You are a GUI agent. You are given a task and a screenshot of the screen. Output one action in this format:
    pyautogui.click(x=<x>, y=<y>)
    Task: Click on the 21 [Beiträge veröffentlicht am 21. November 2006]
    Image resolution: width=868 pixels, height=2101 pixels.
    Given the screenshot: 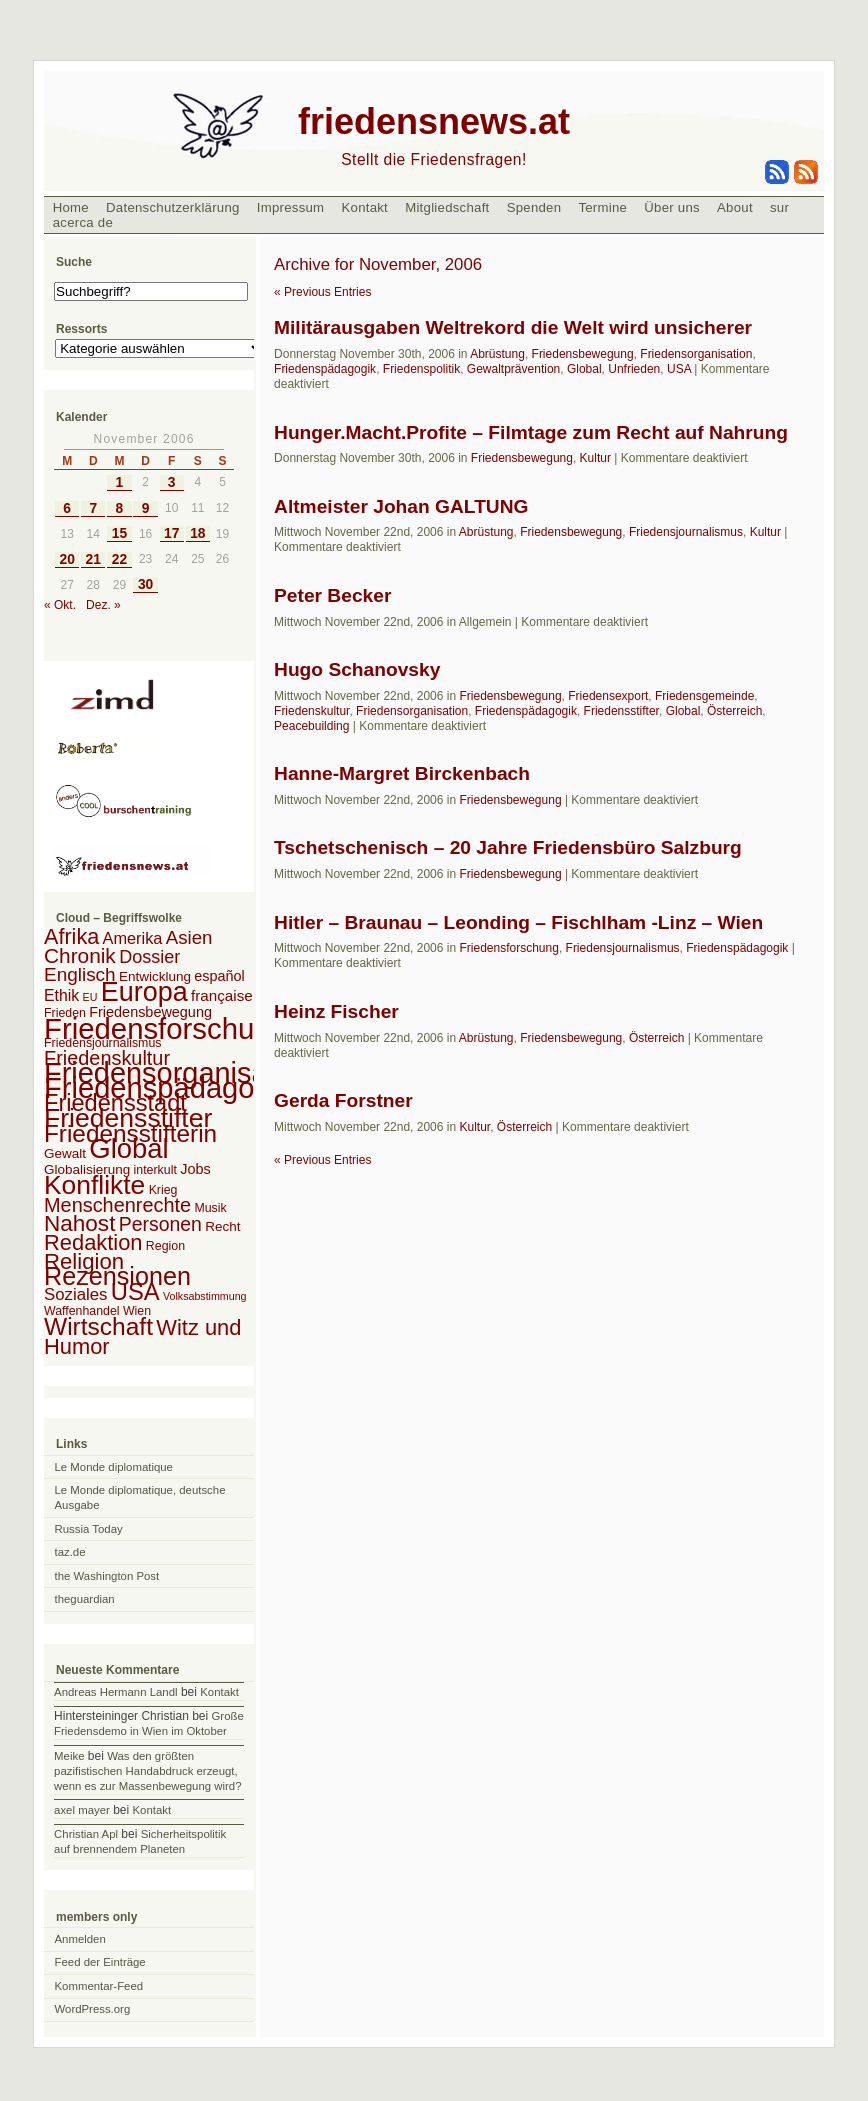 What is the action you would take?
    pyautogui.click(x=93, y=559)
    